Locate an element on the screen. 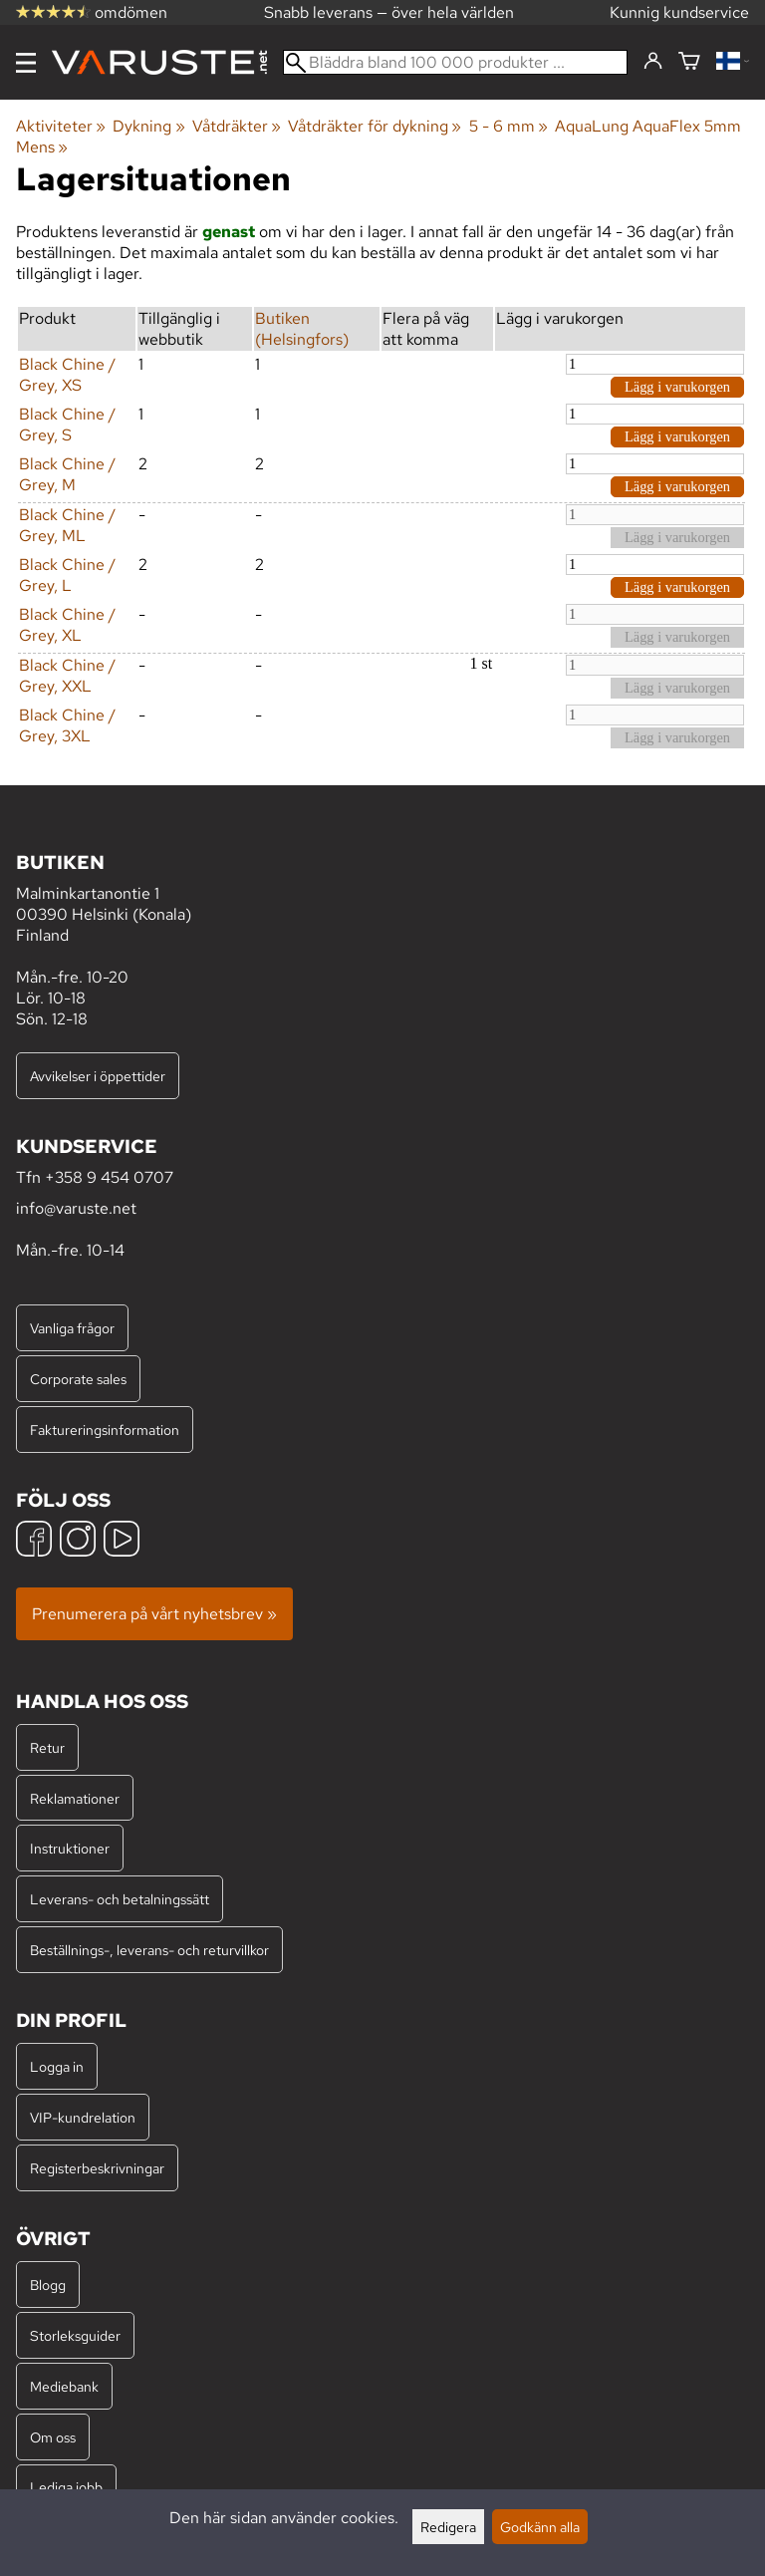 Image resolution: width=765 pixels, height=2576 pixels. Black Chine / Grey, L is located at coordinates (67, 575).